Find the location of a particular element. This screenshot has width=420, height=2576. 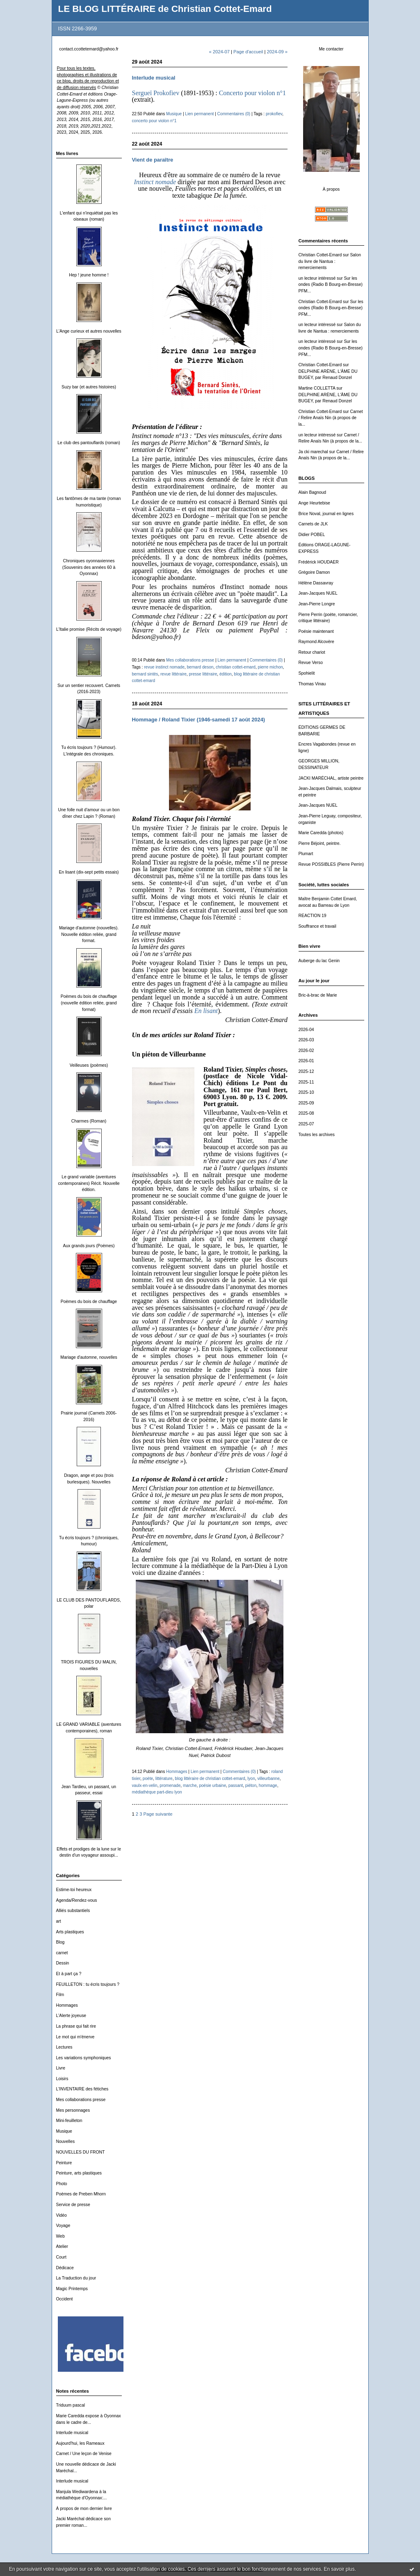

Souffrance et travail is located at coordinates (317, 926).